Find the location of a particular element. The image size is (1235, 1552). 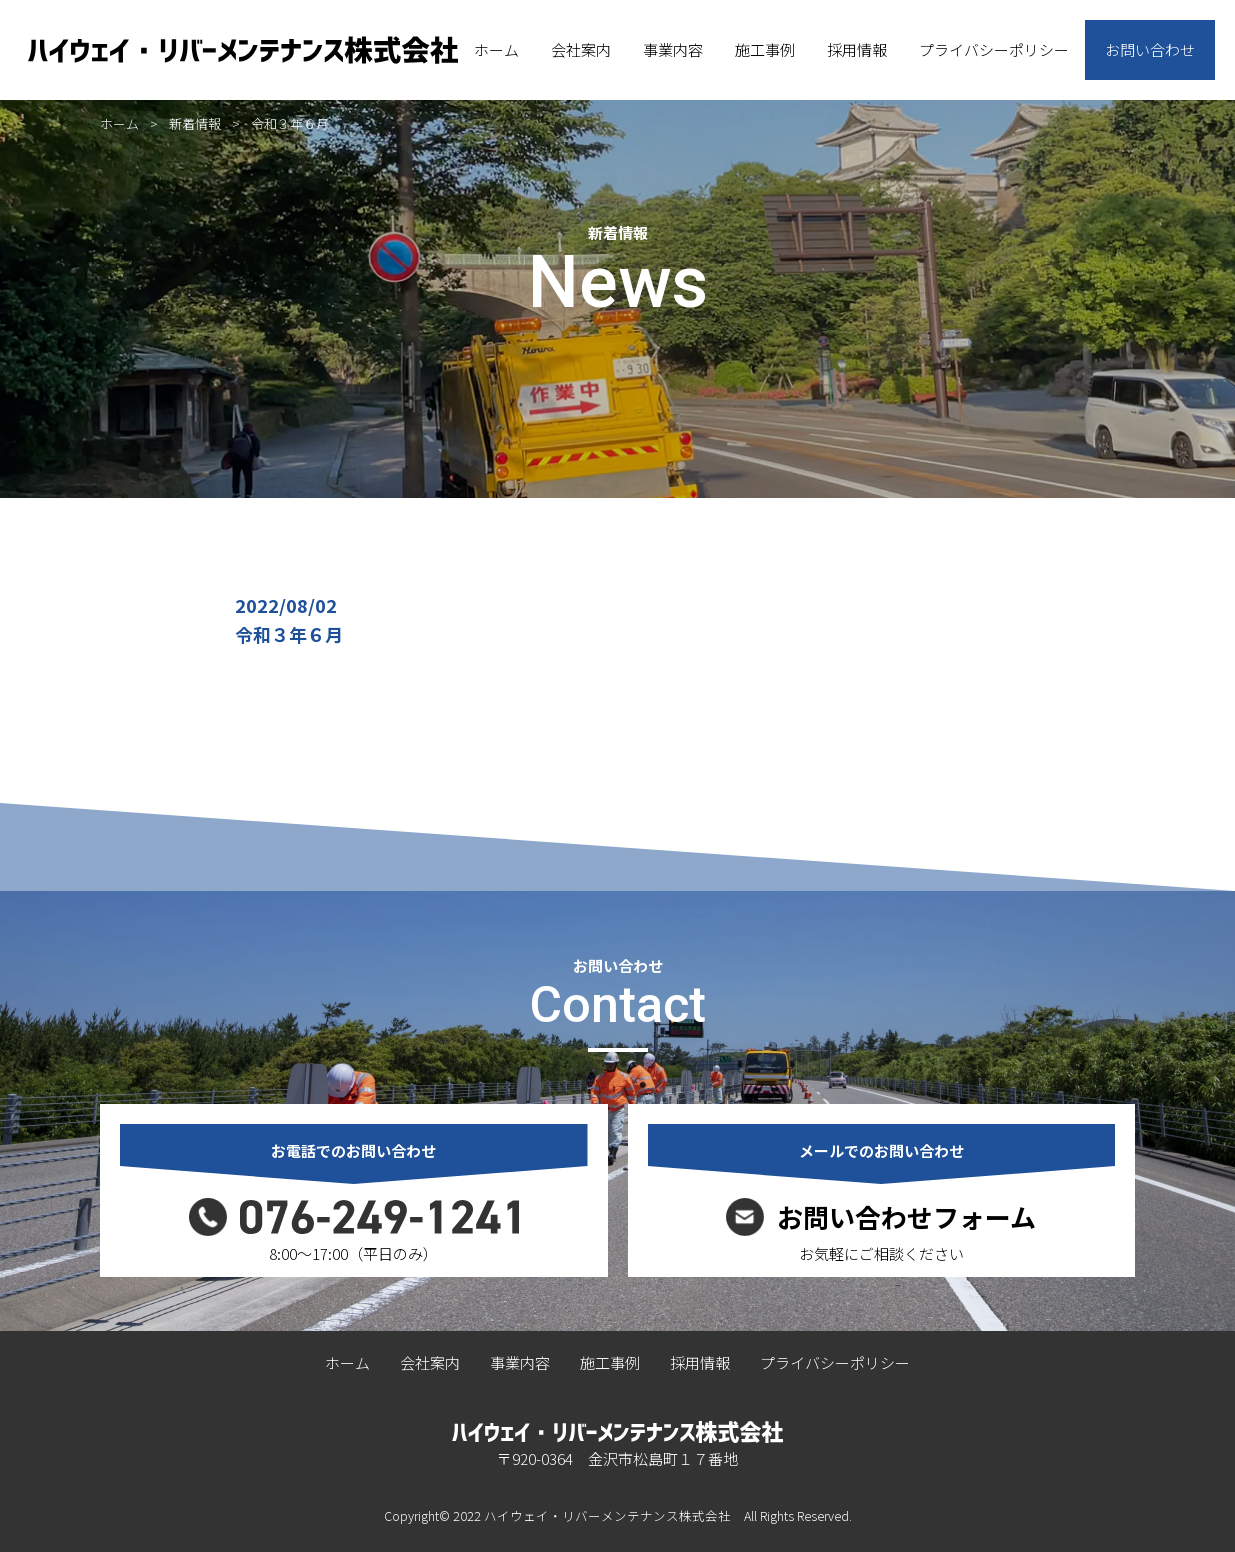

施工事例 is located at coordinates (765, 49).